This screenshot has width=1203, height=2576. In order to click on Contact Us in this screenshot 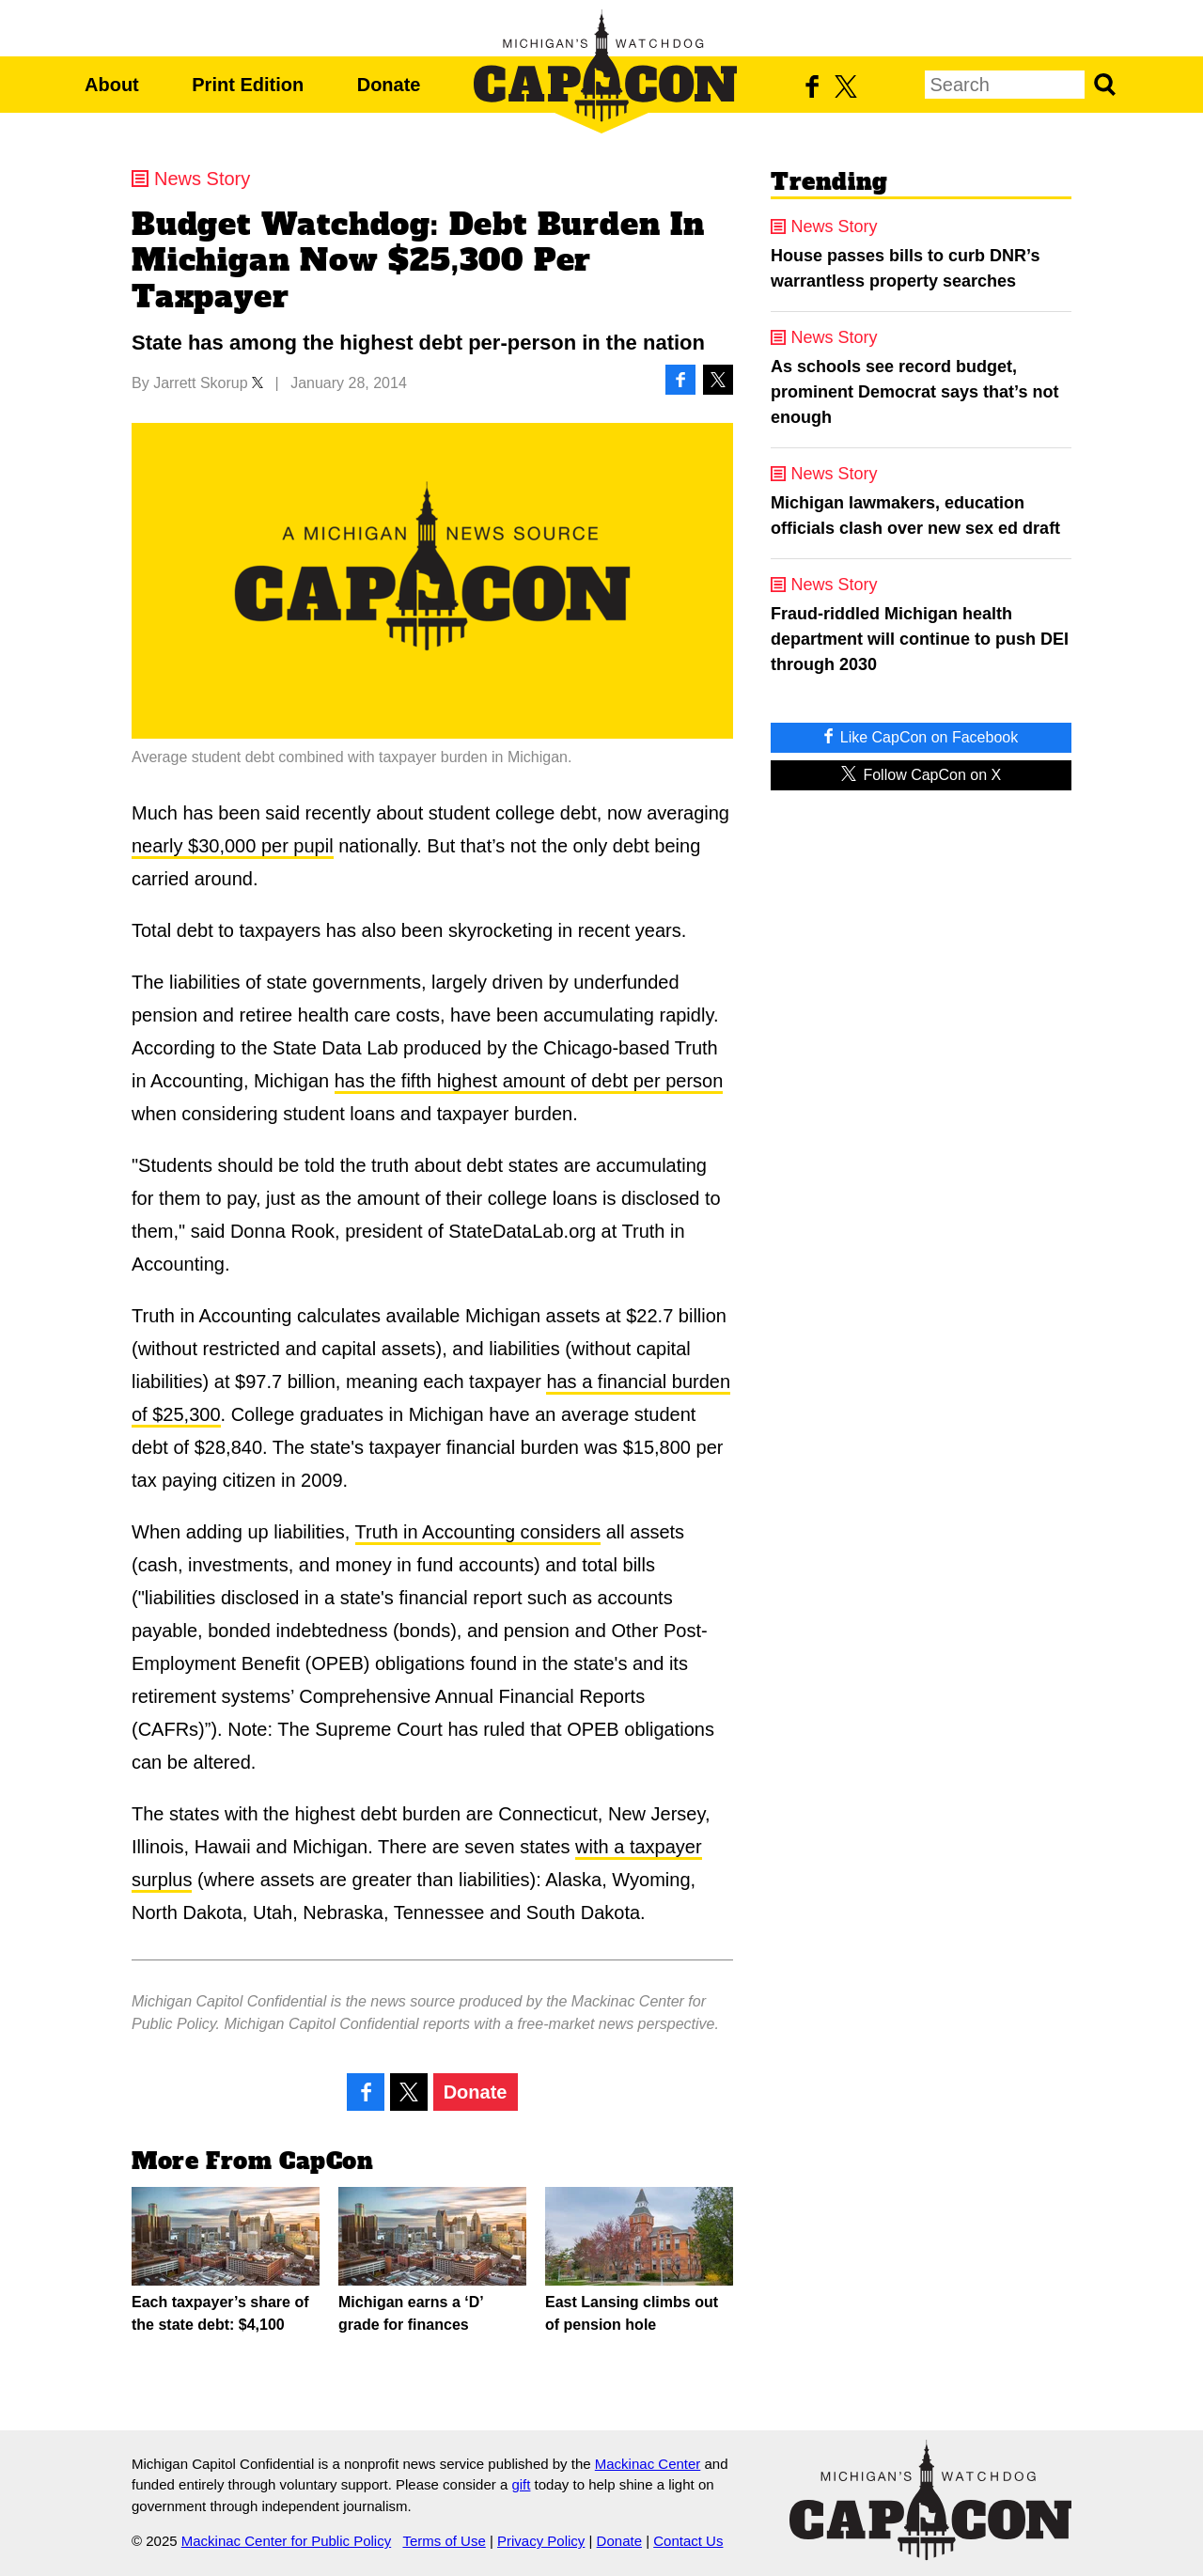, I will do `click(688, 2541)`.